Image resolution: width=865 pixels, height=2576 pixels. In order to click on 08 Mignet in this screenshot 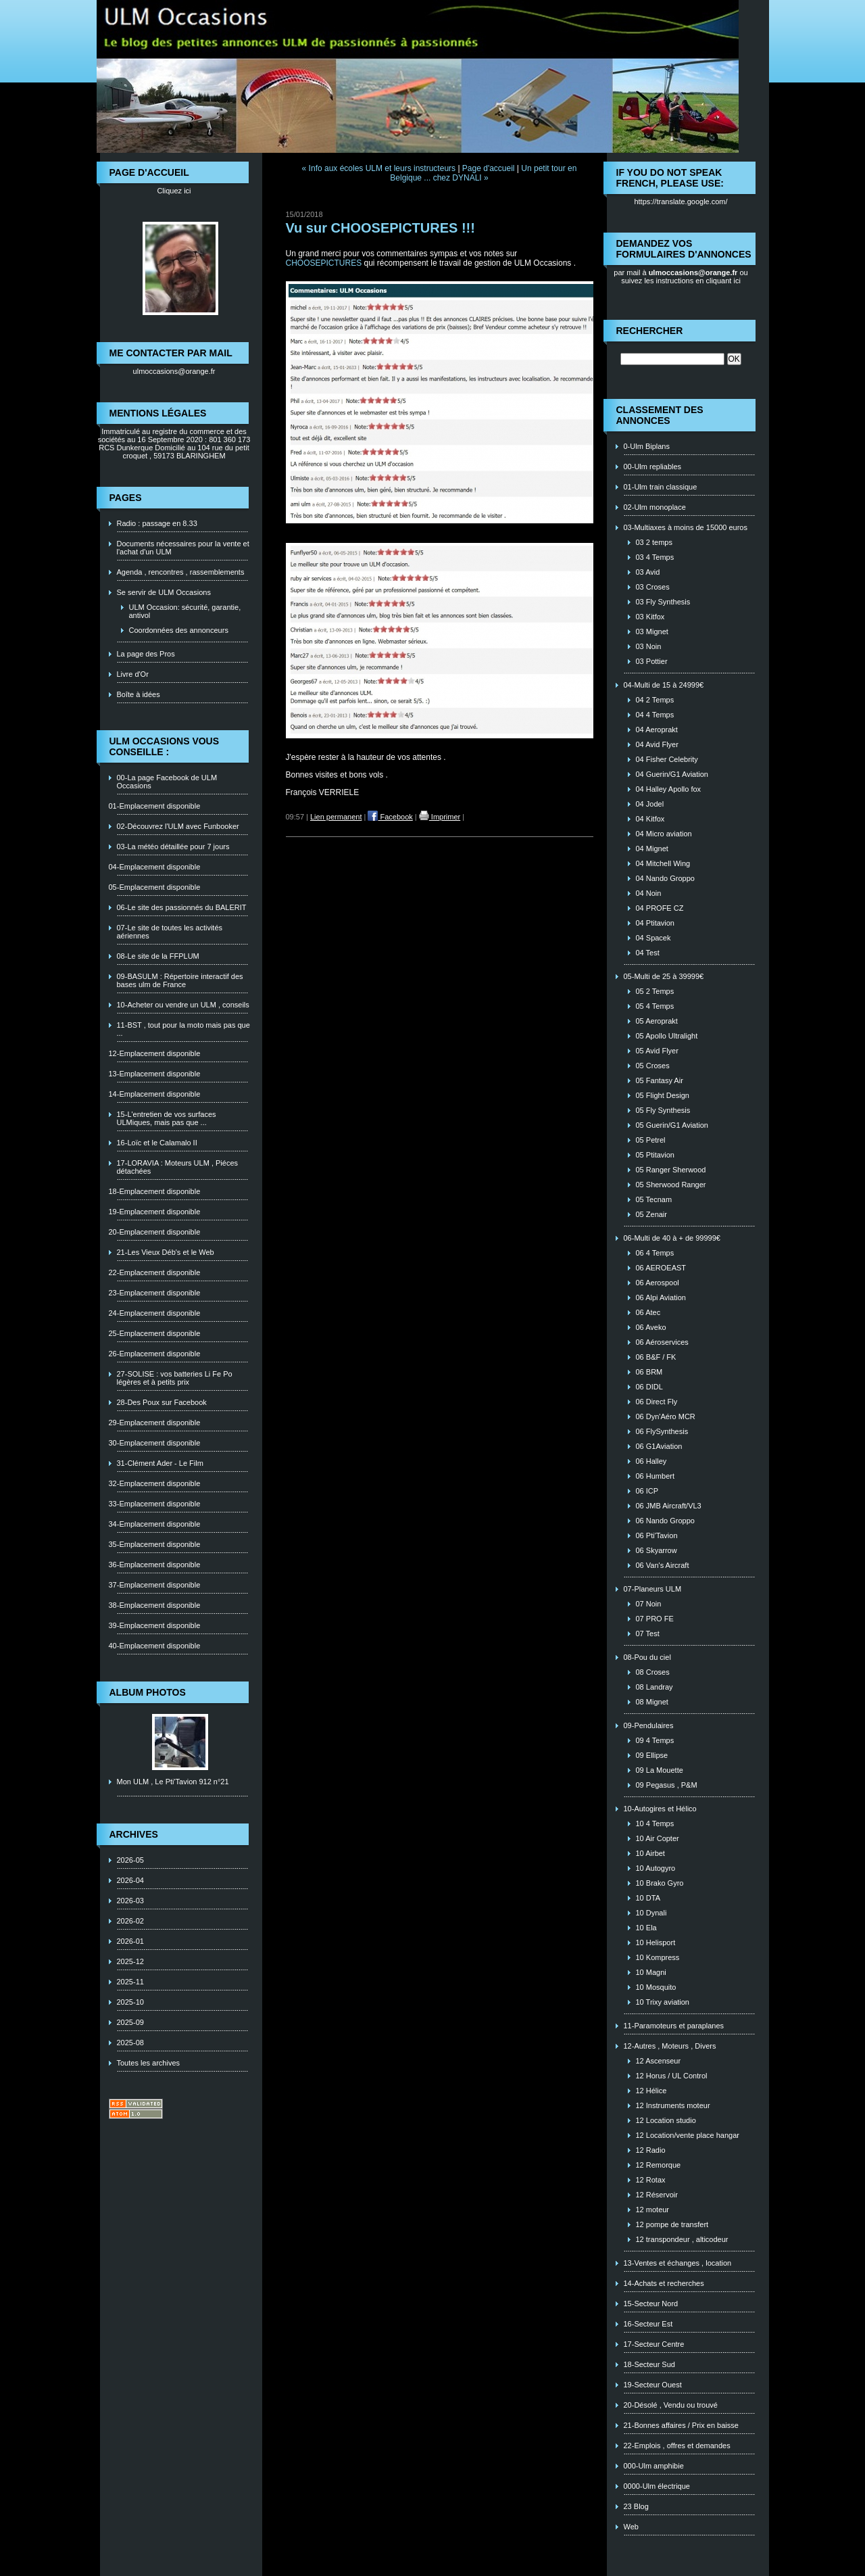, I will do `click(652, 1702)`.